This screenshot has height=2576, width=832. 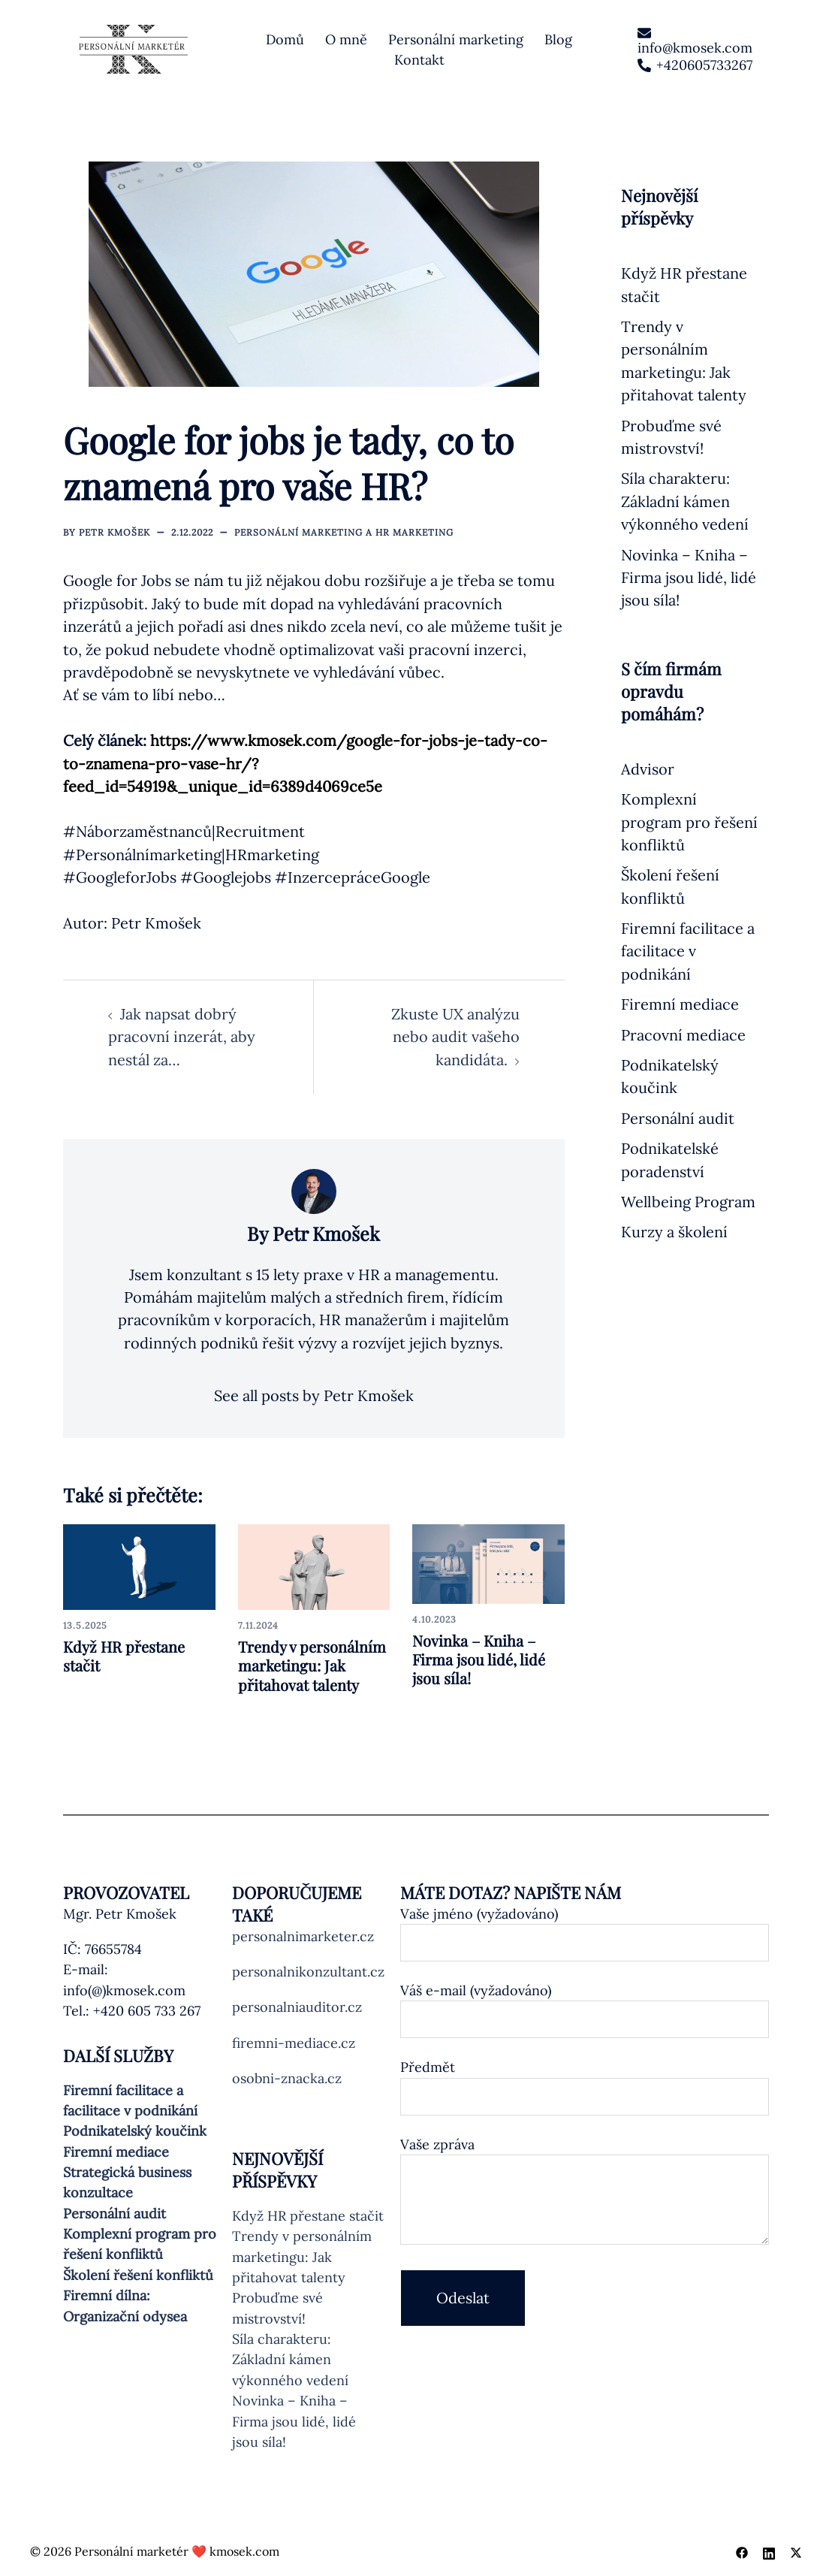 What do you see at coordinates (314, 1395) in the screenshot?
I see `See all posts by Petr Kmošek` at bounding box center [314, 1395].